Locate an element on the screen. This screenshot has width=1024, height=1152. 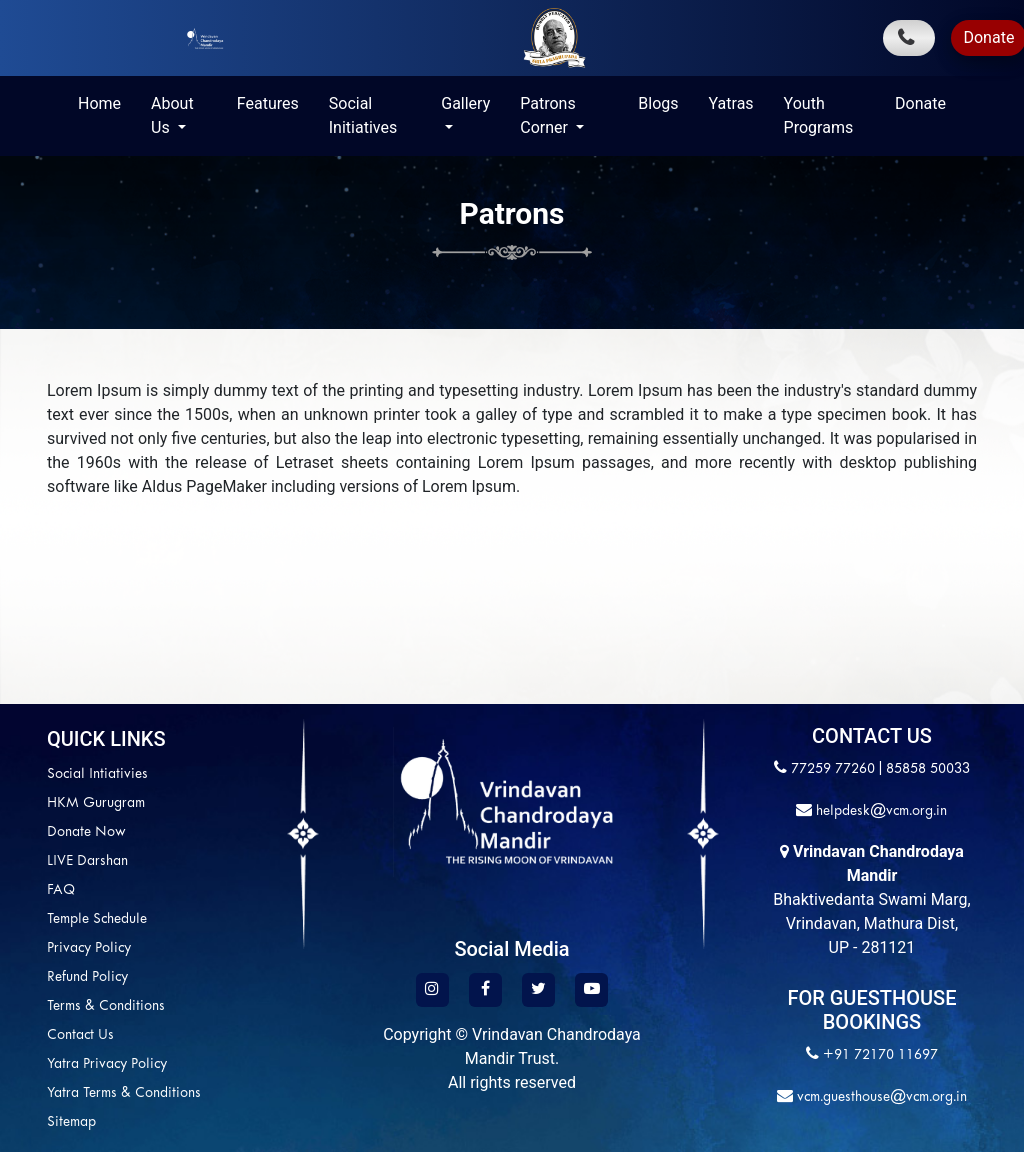
Youth Programs is located at coordinates (819, 115).